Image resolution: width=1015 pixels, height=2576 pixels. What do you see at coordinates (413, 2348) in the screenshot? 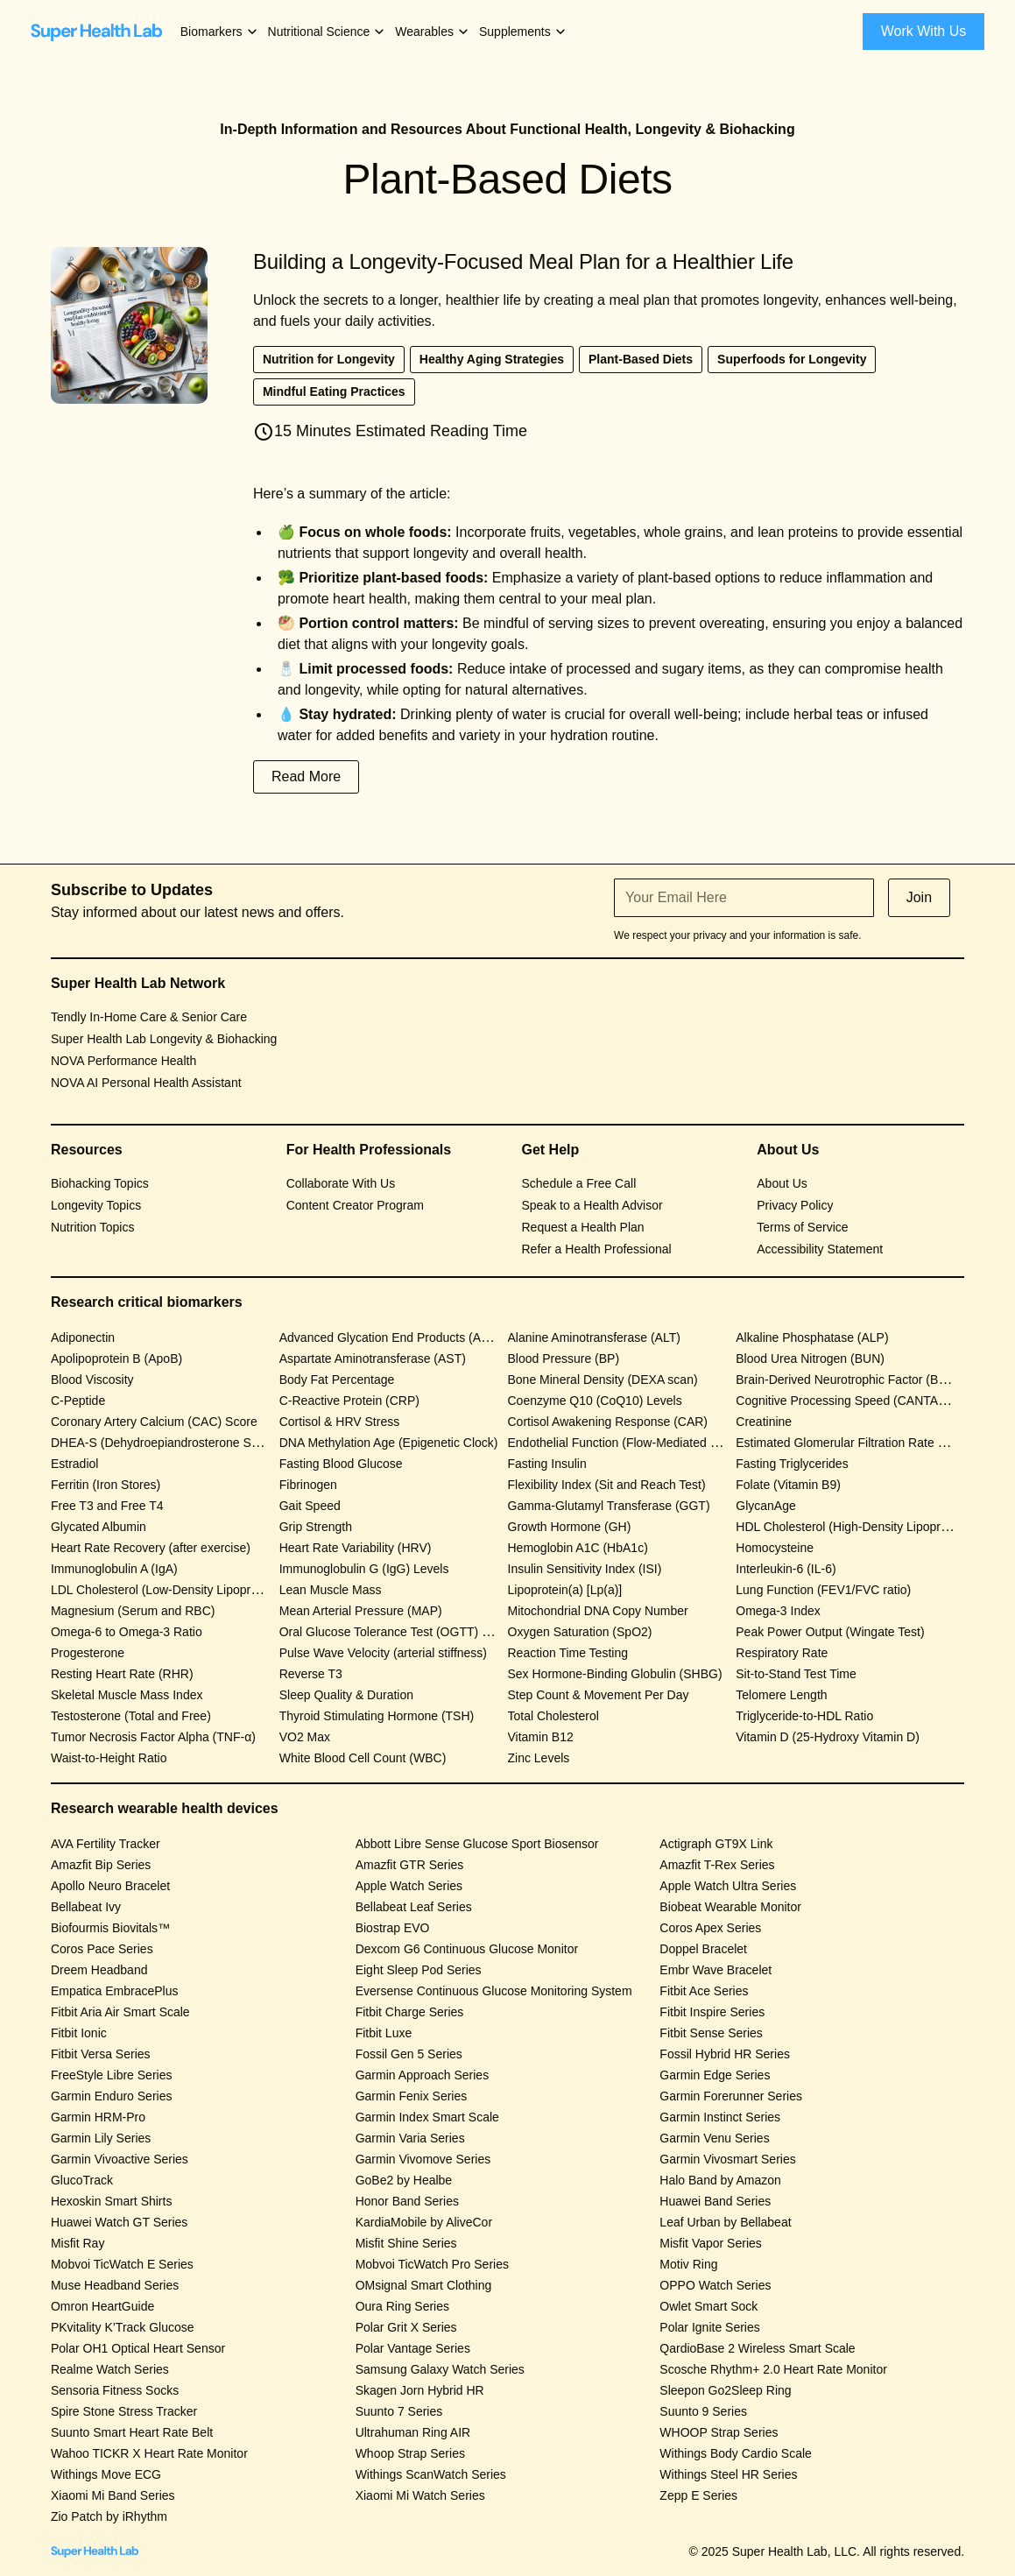
I see `Polar Vantage Series` at bounding box center [413, 2348].